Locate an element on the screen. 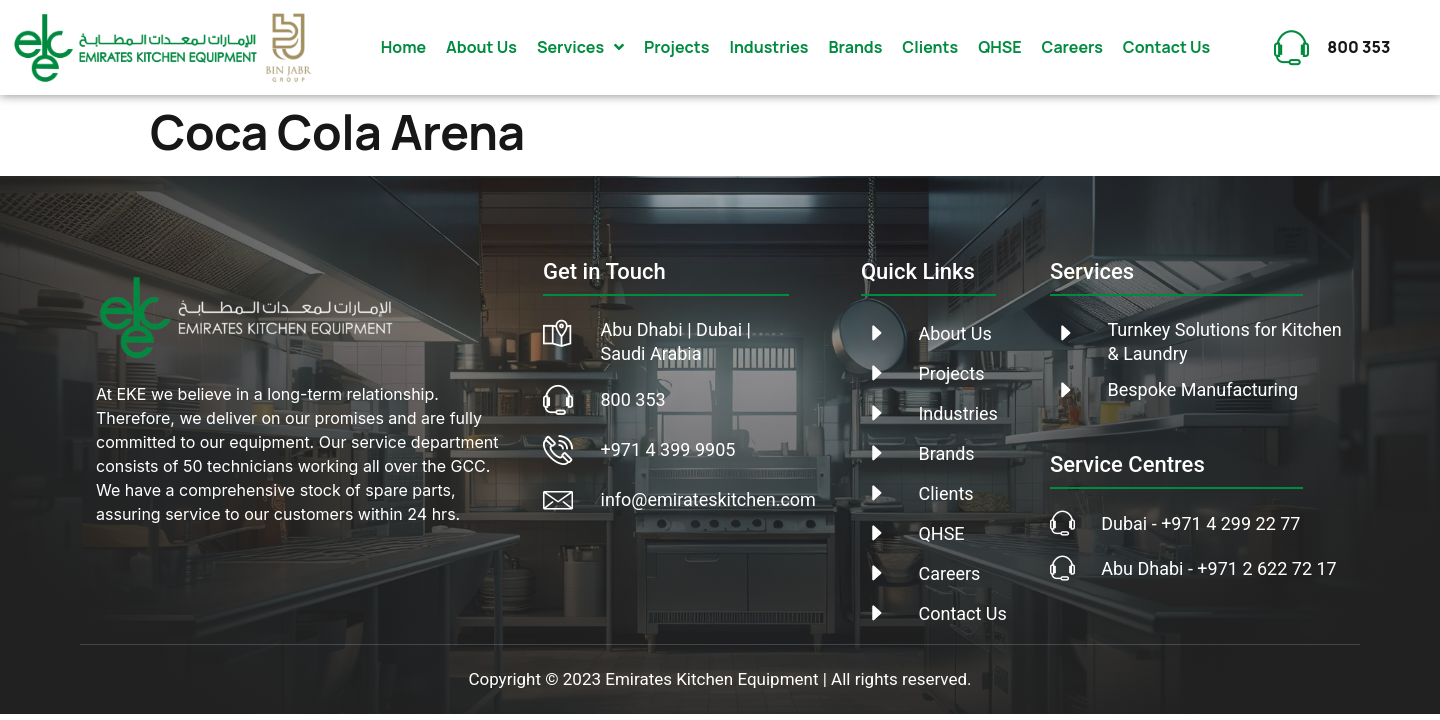 The width and height of the screenshot is (1440, 720). QHSE is located at coordinates (999, 47).